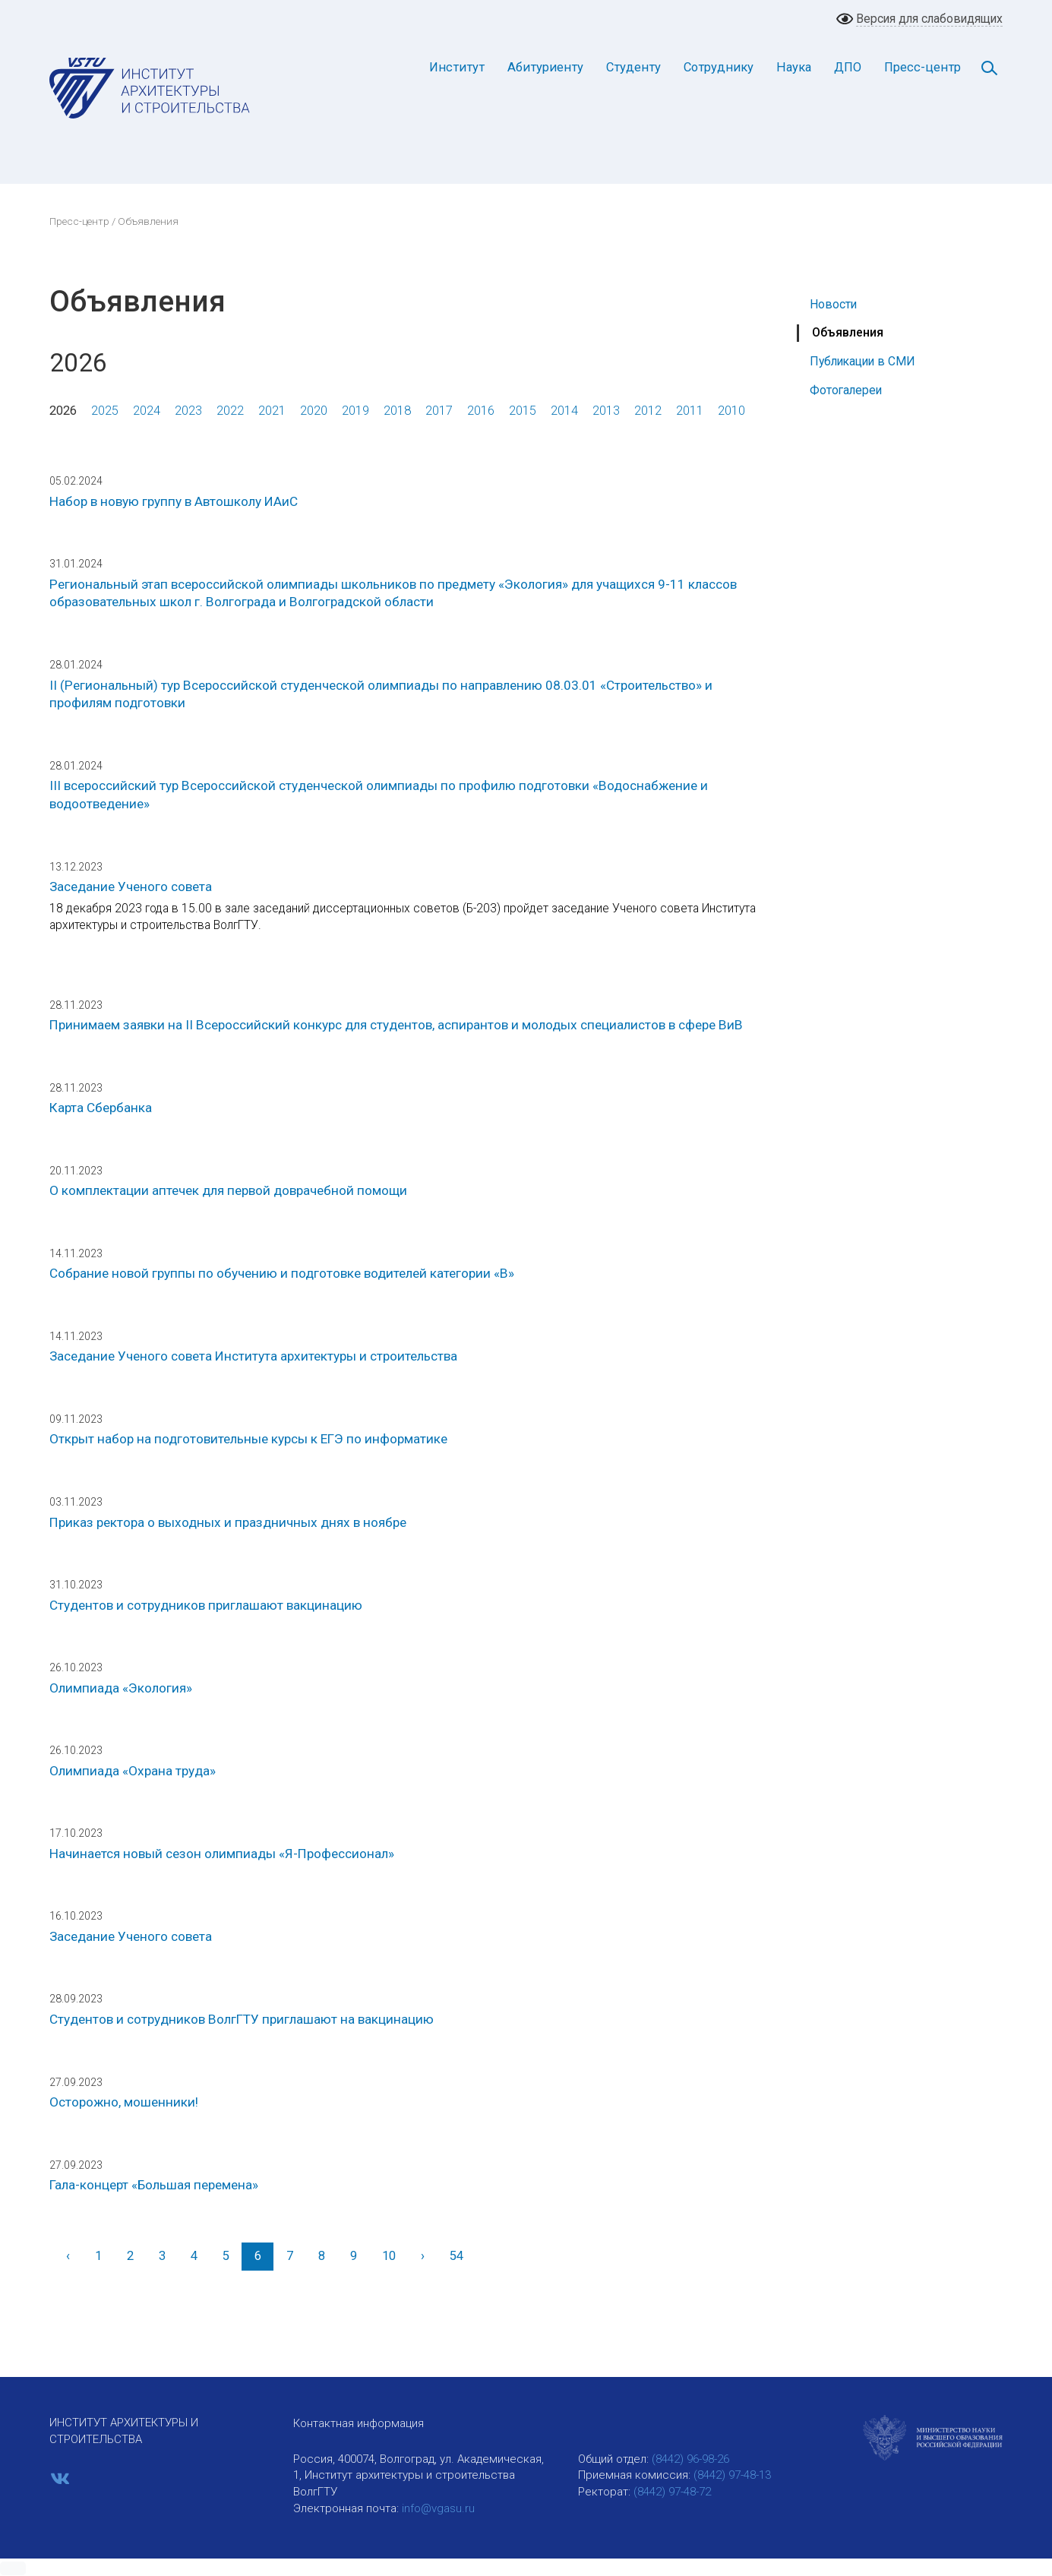  Describe the element at coordinates (672, 2492) in the screenshot. I see `(8442) 97-48-72` at that location.